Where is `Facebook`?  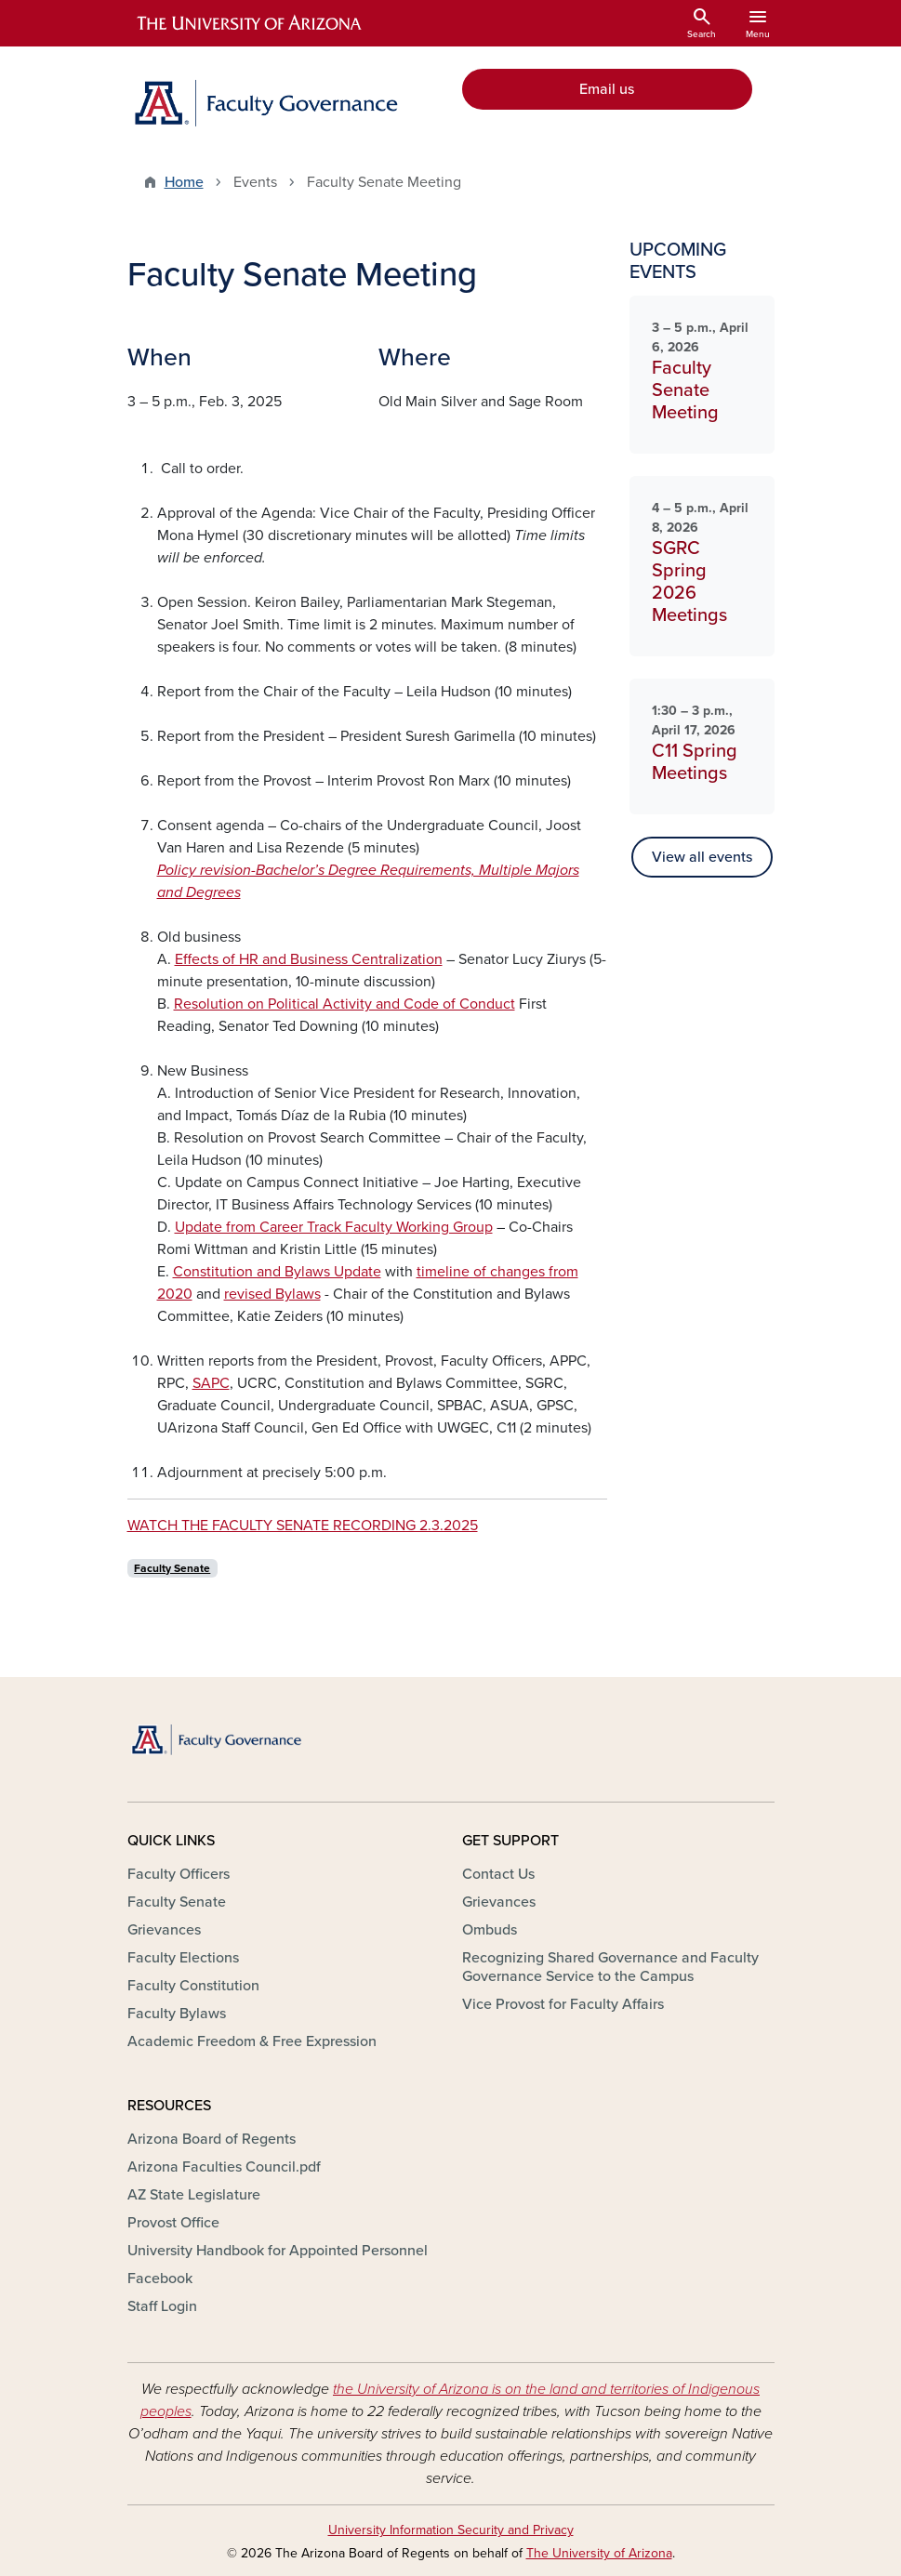 Facebook is located at coordinates (159, 2278).